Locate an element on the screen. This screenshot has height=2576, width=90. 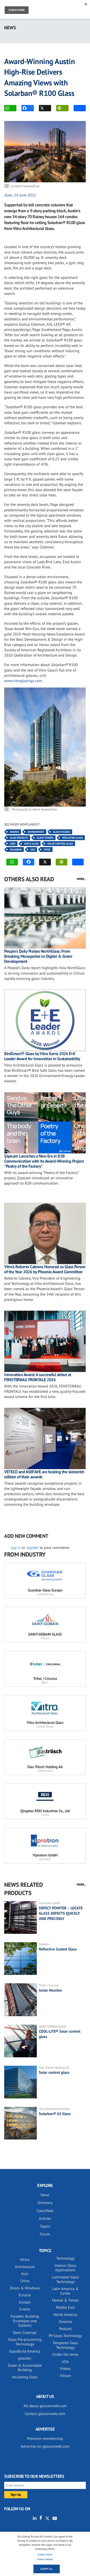
Premium membership is located at coordinates (45, 2438).